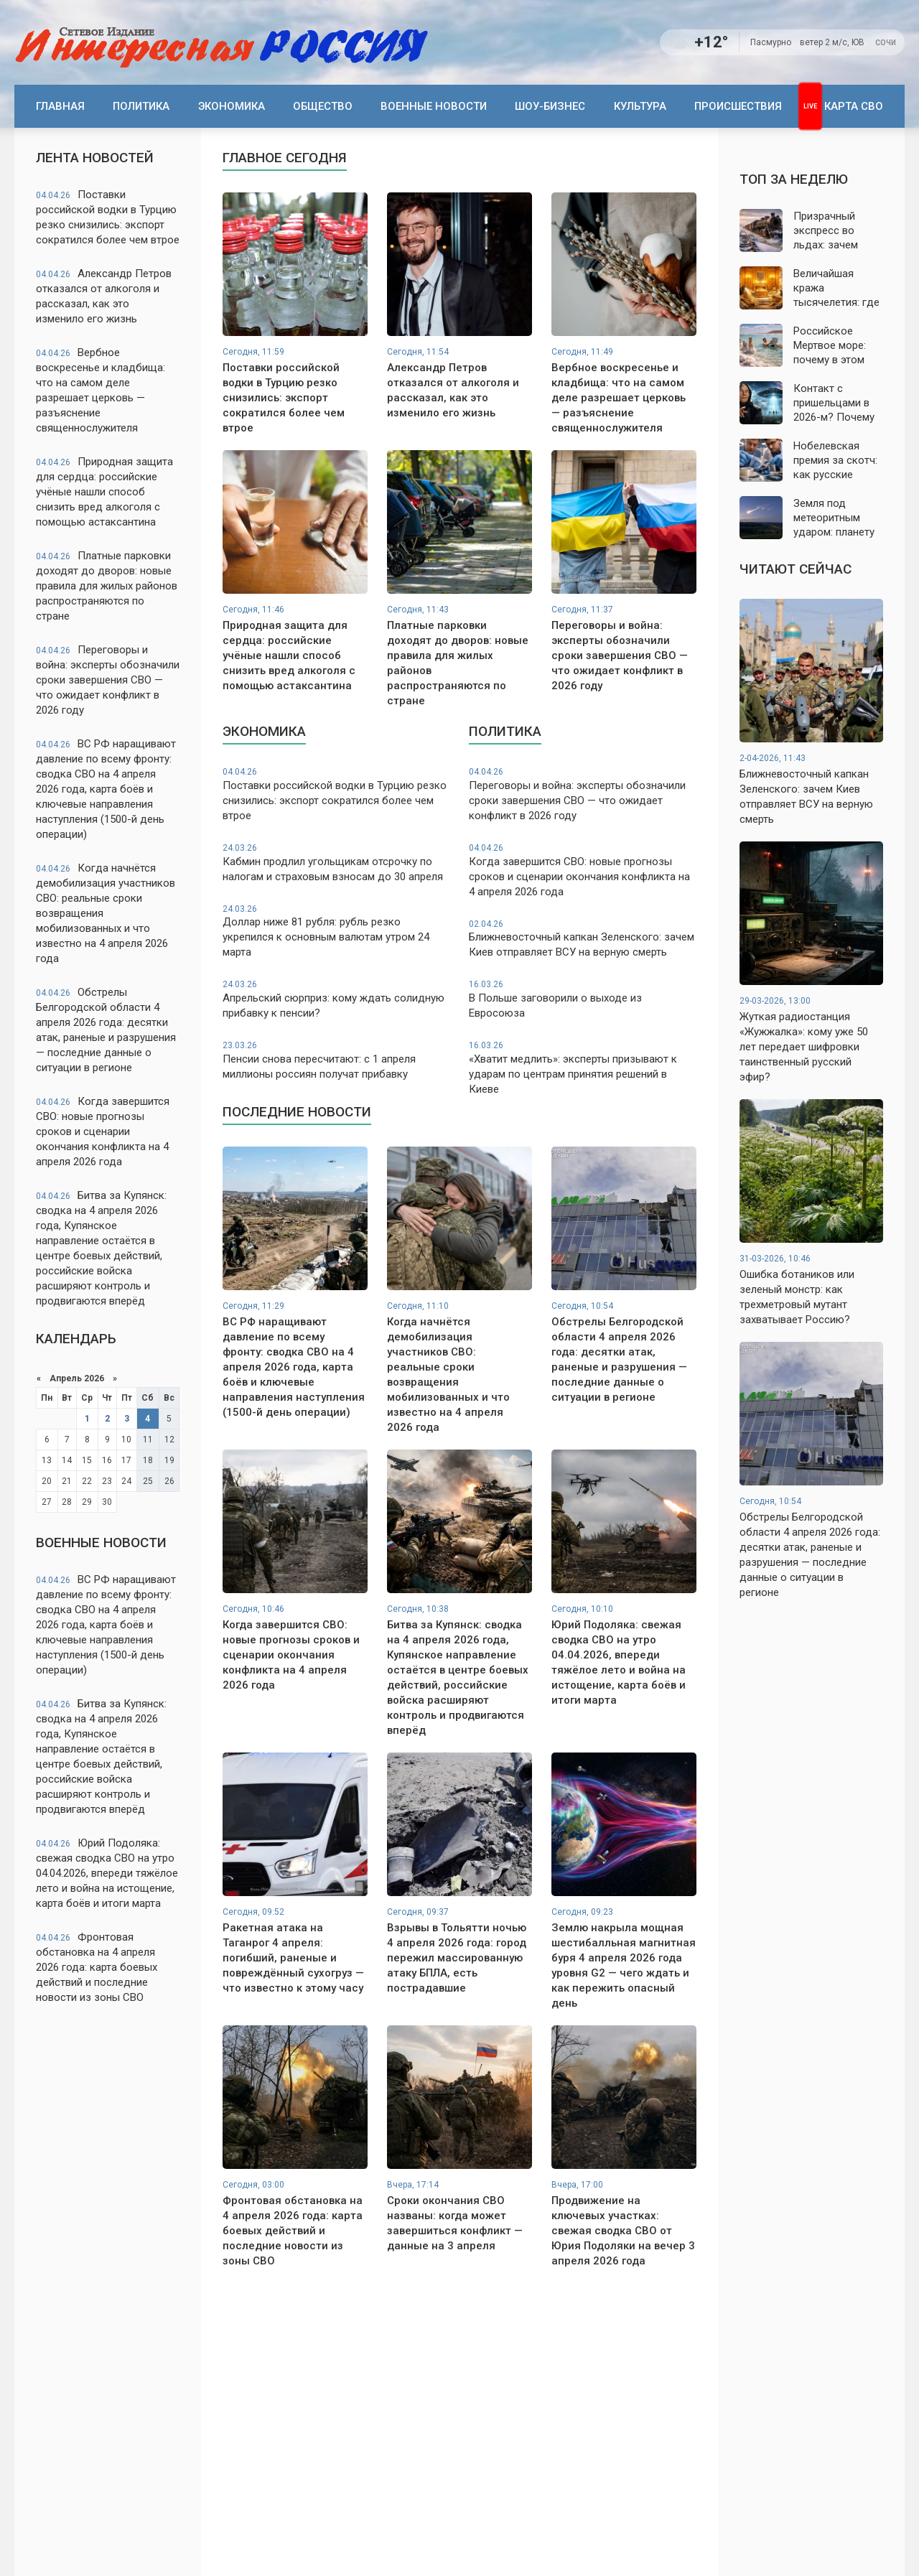 This screenshot has width=919, height=2576. What do you see at coordinates (582, 1068) in the screenshot?
I see `«Хватит медлить»: эксперты призывают к ударам по центрам принятия решений в Киеве` at bounding box center [582, 1068].